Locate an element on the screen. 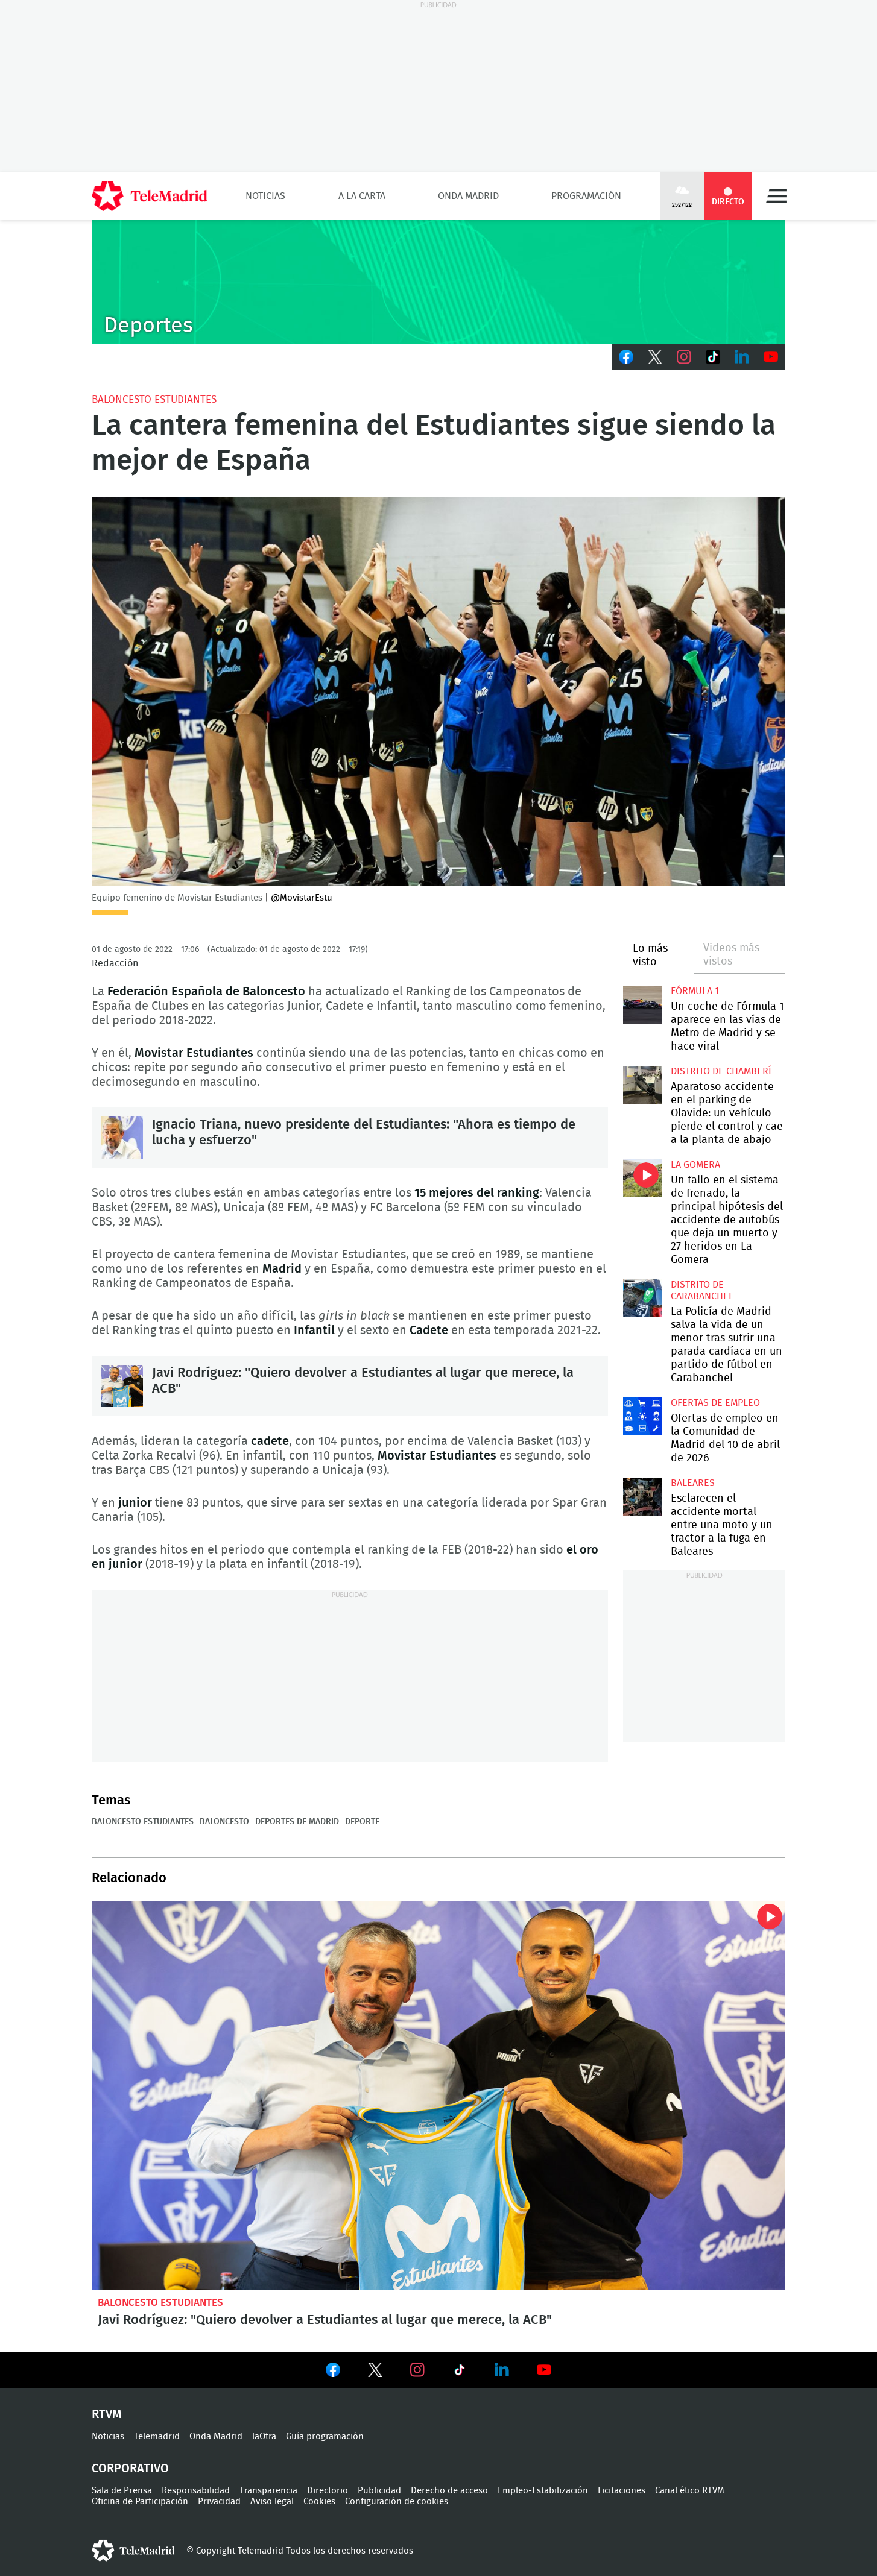  Corporativo is located at coordinates (130, 2469).